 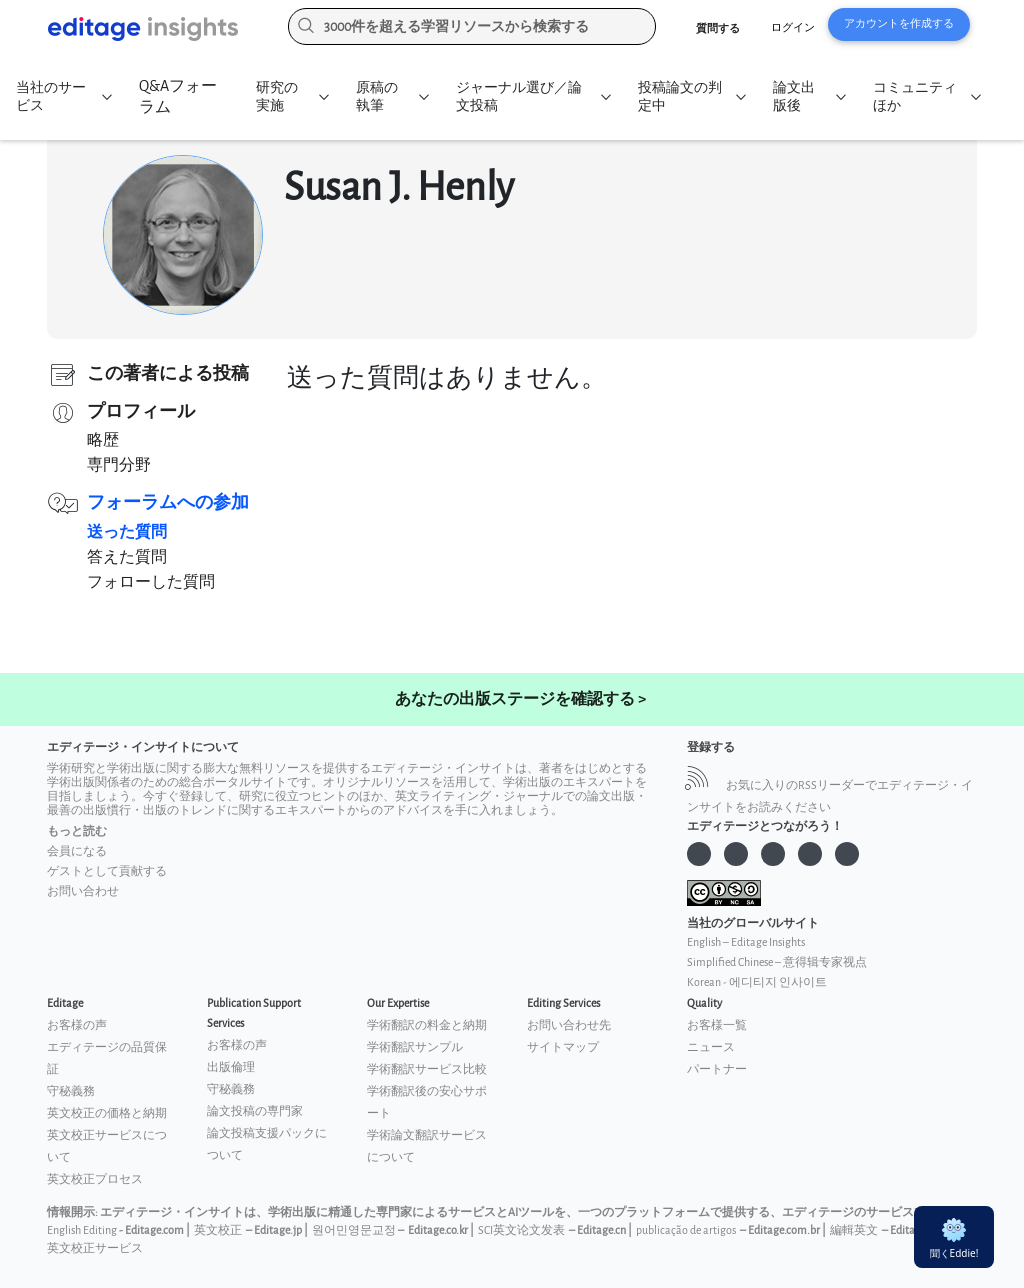 I want to click on 守秘義務, so click(x=71, y=1091).